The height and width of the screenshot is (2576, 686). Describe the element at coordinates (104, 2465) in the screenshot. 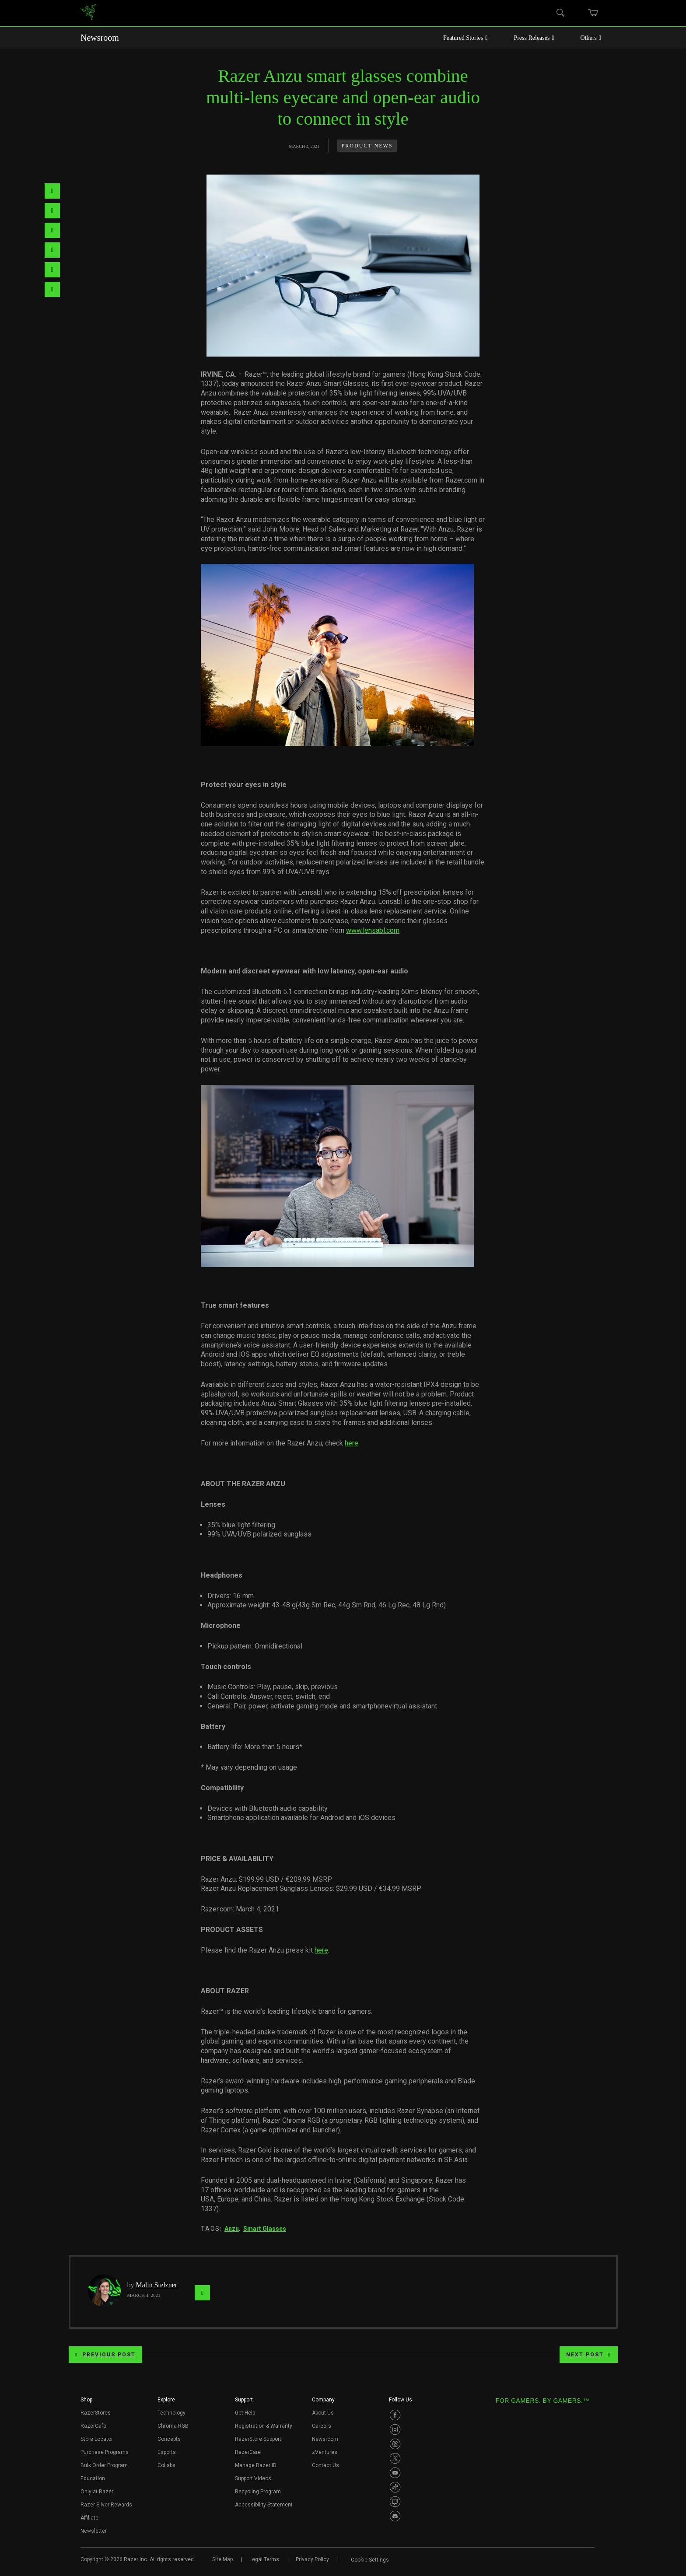

I see `Bulk Order Program` at that location.